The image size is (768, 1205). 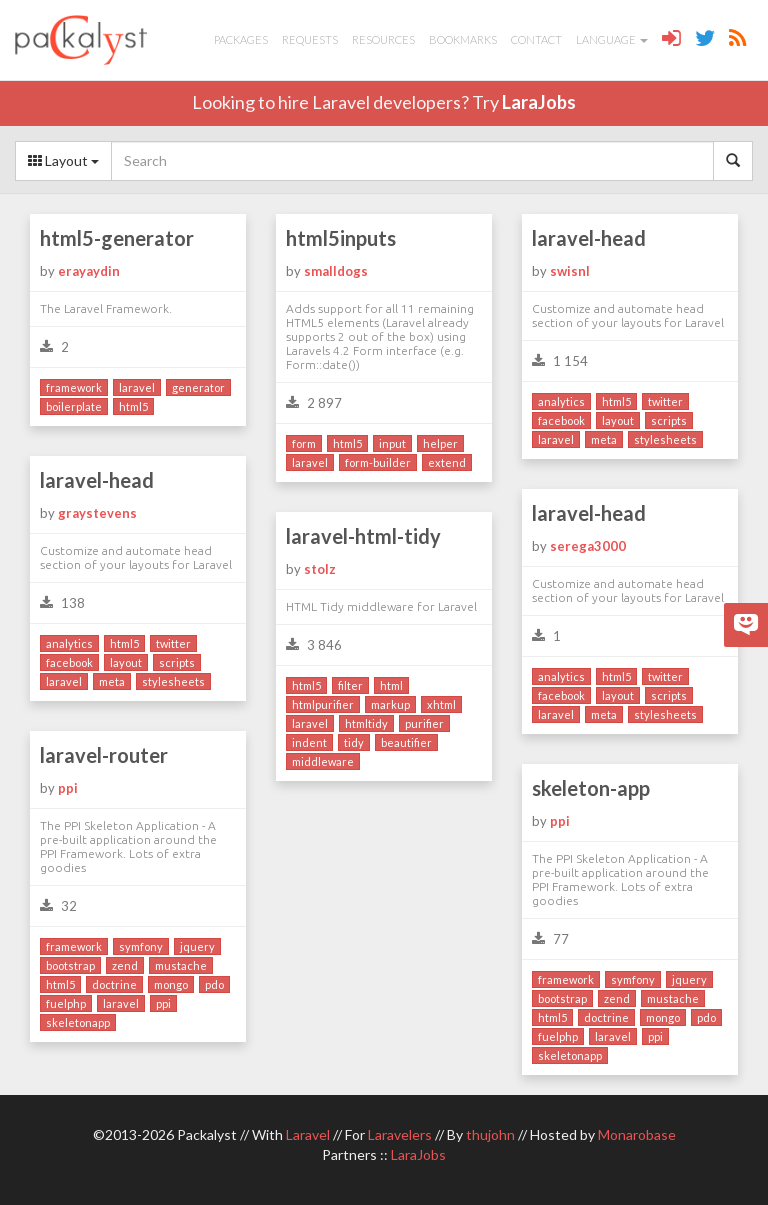 What do you see at coordinates (89, 271) in the screenshot?
I see `erayaydin` at bounding box center [89, 271].